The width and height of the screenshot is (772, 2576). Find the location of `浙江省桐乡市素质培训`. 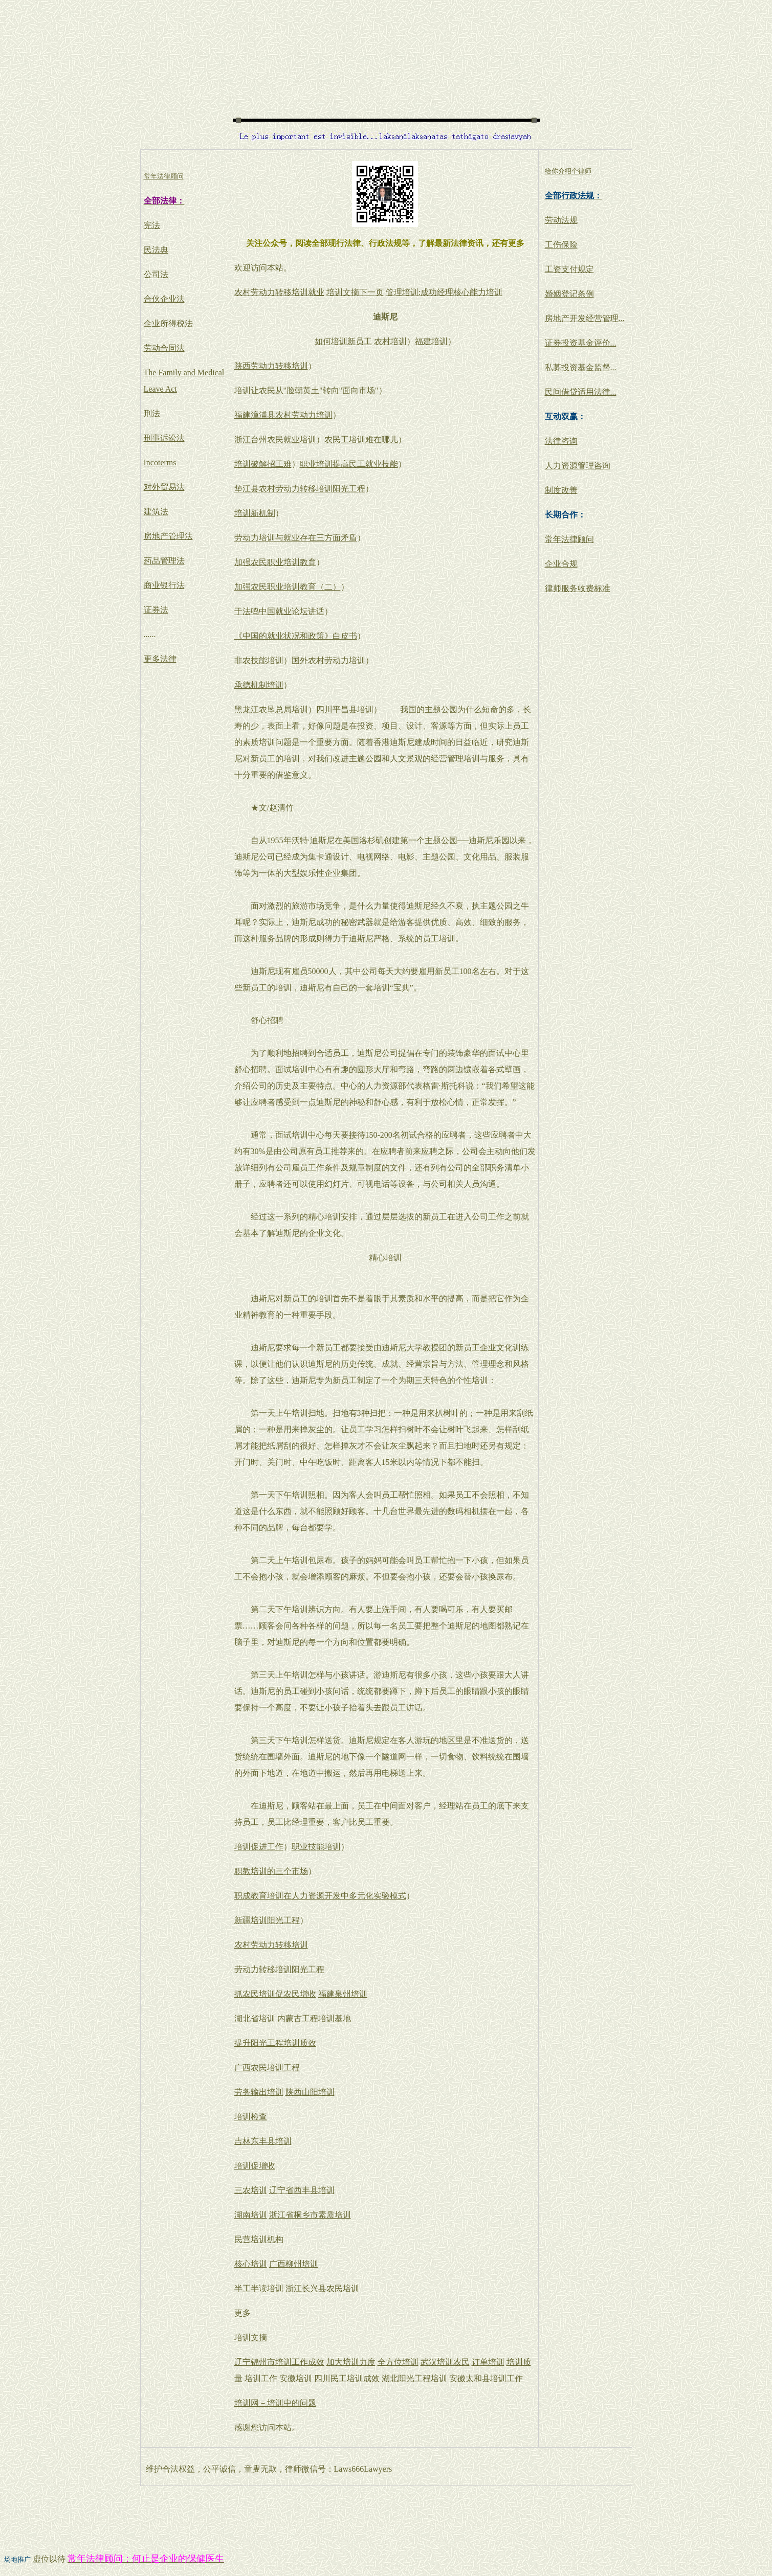

浙江省桐乡市素质培训 is located at coordinates (310, 2214).